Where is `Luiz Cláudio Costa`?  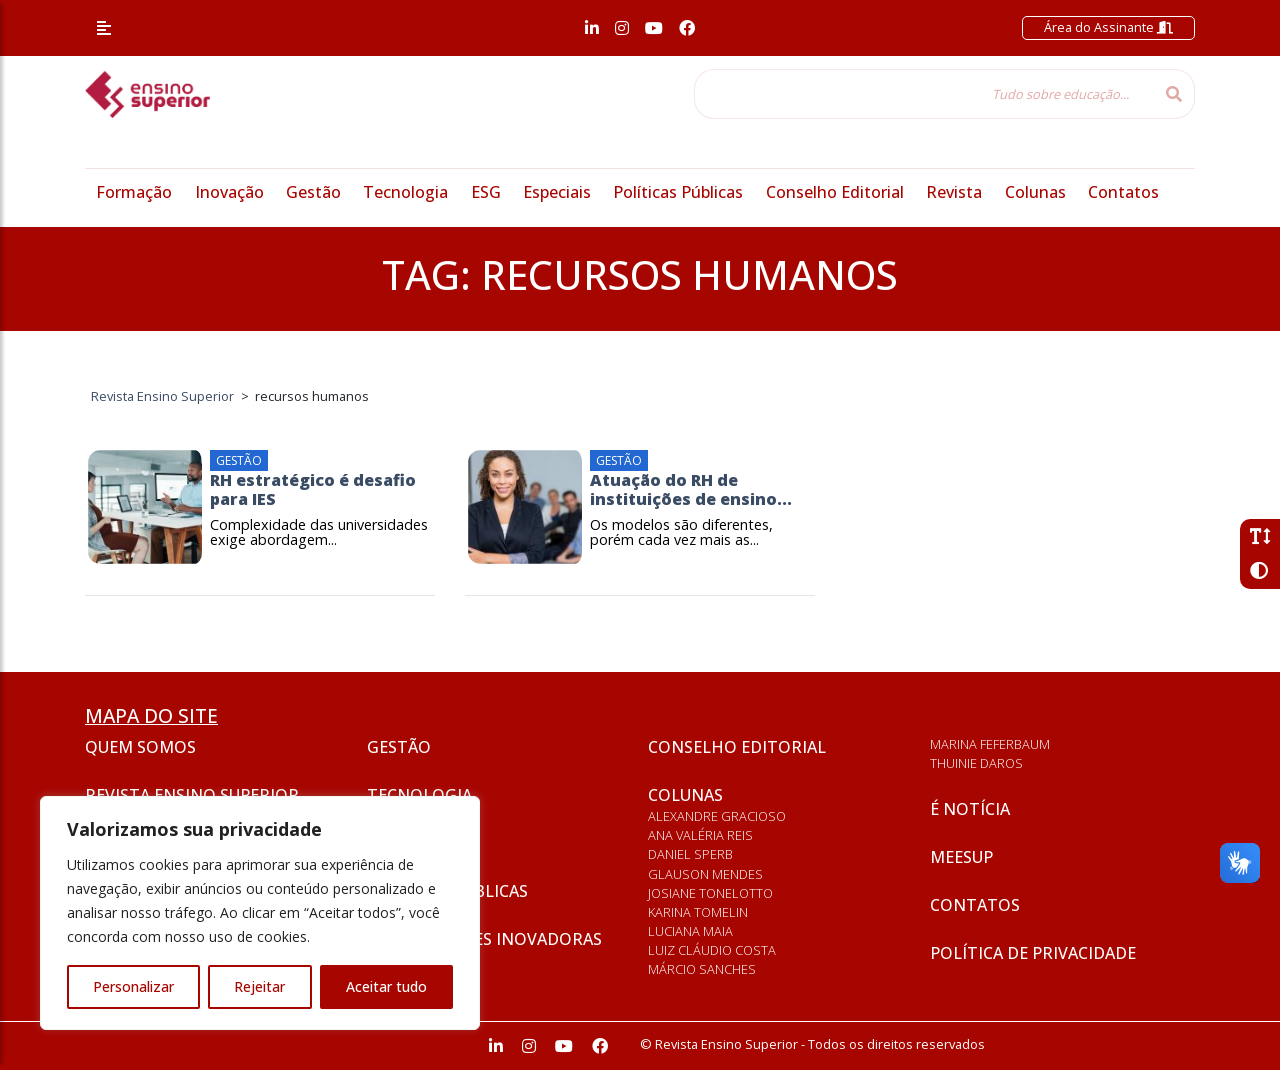
Luiz Cláudio Costa is located at coordinates (712, 950).